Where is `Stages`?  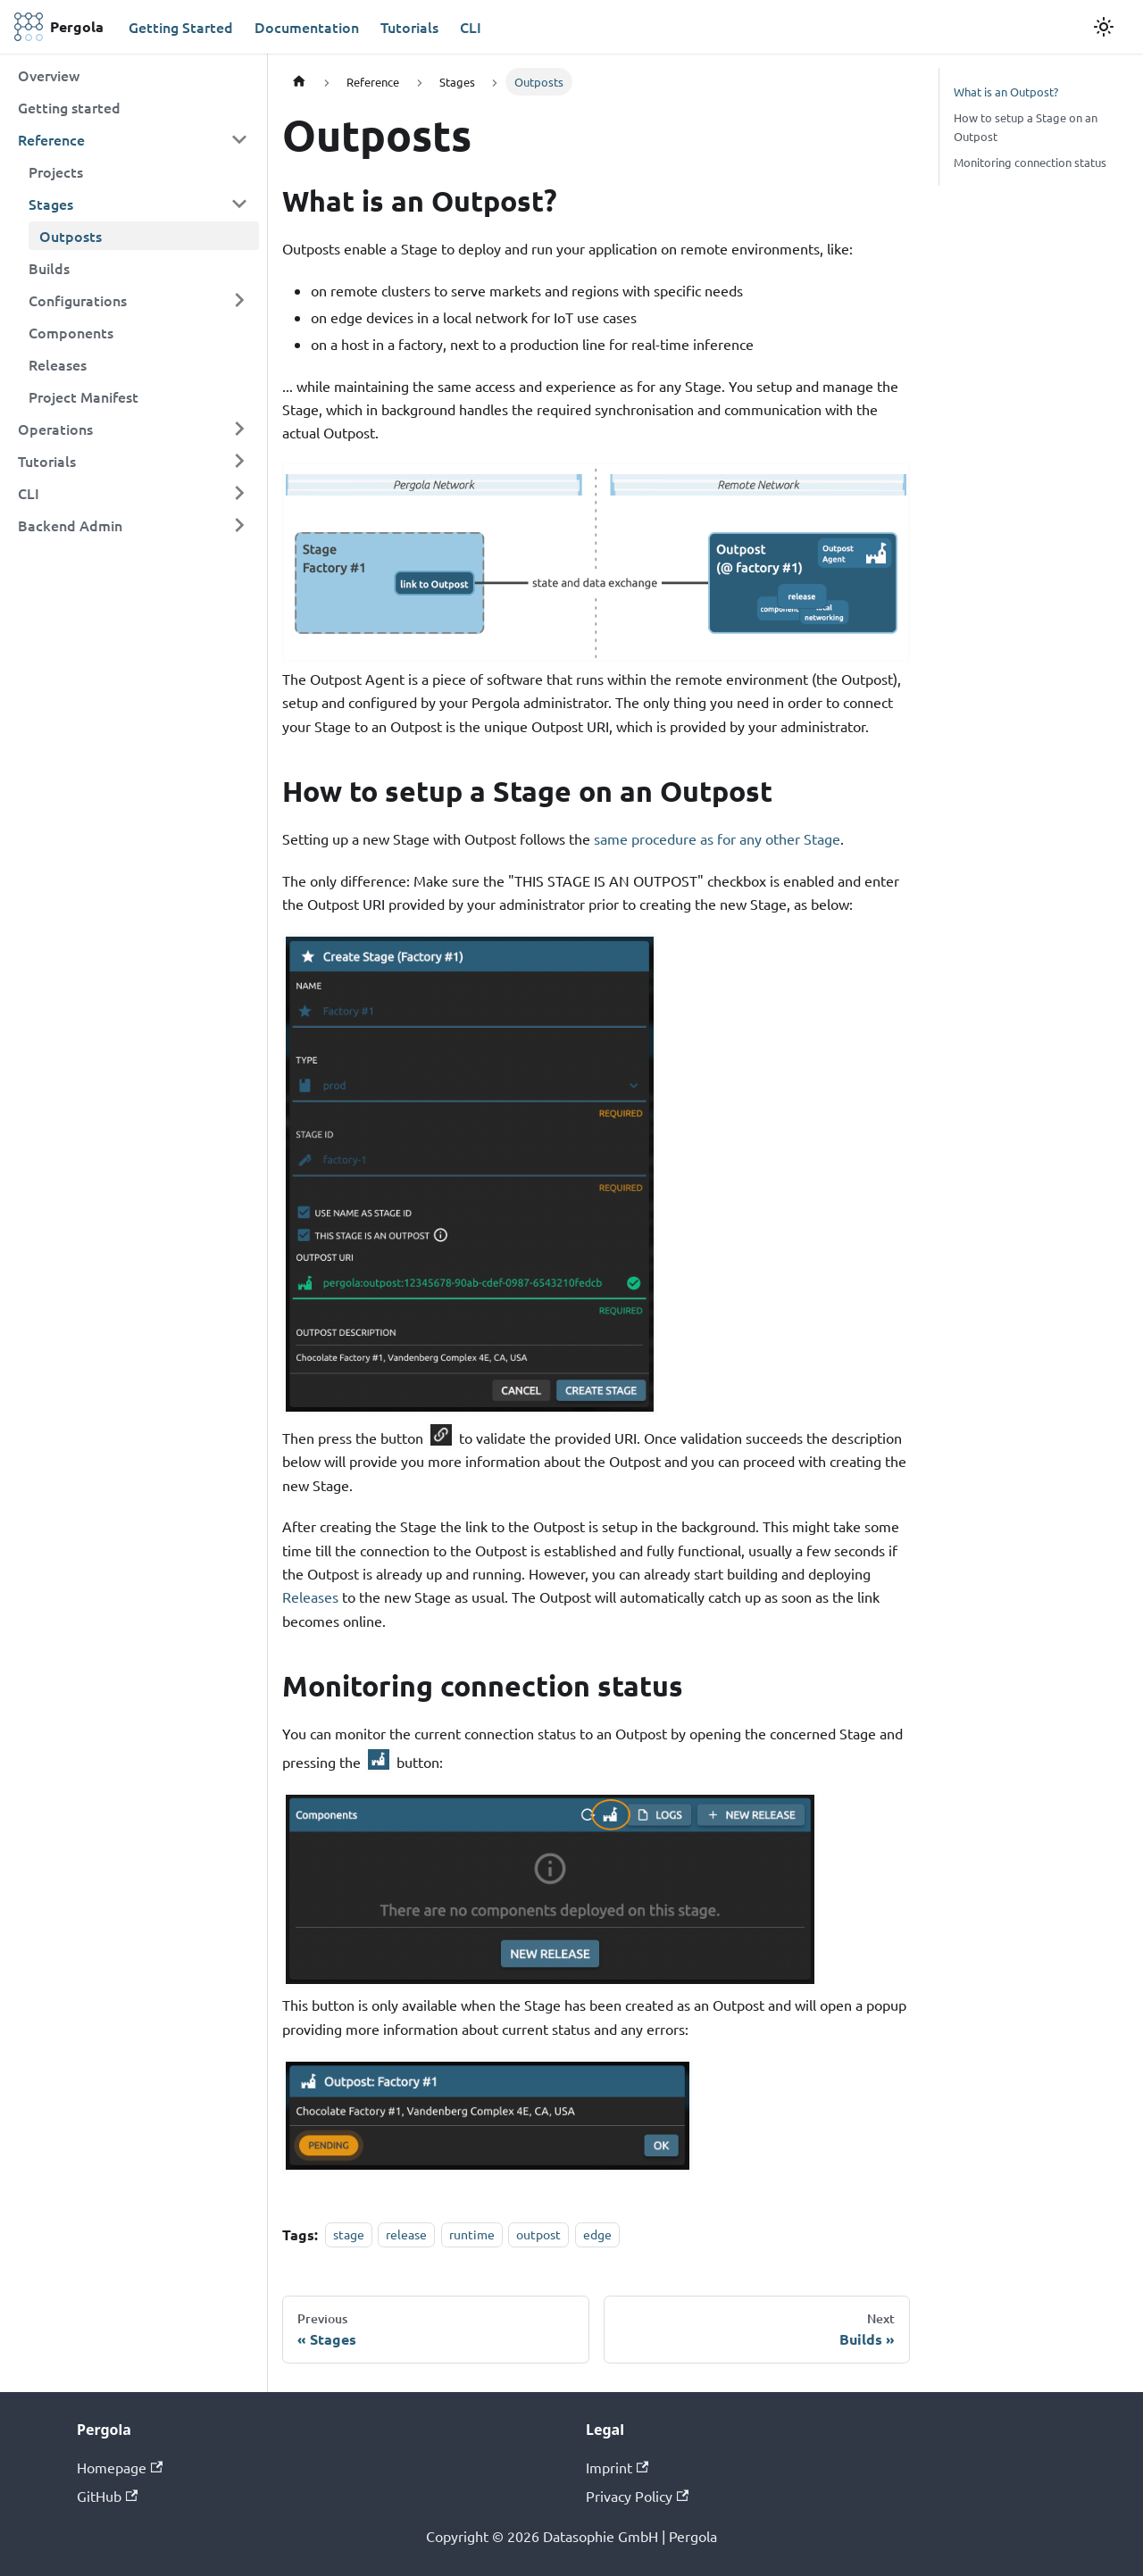 Stages is located at coordinates (51, 203).